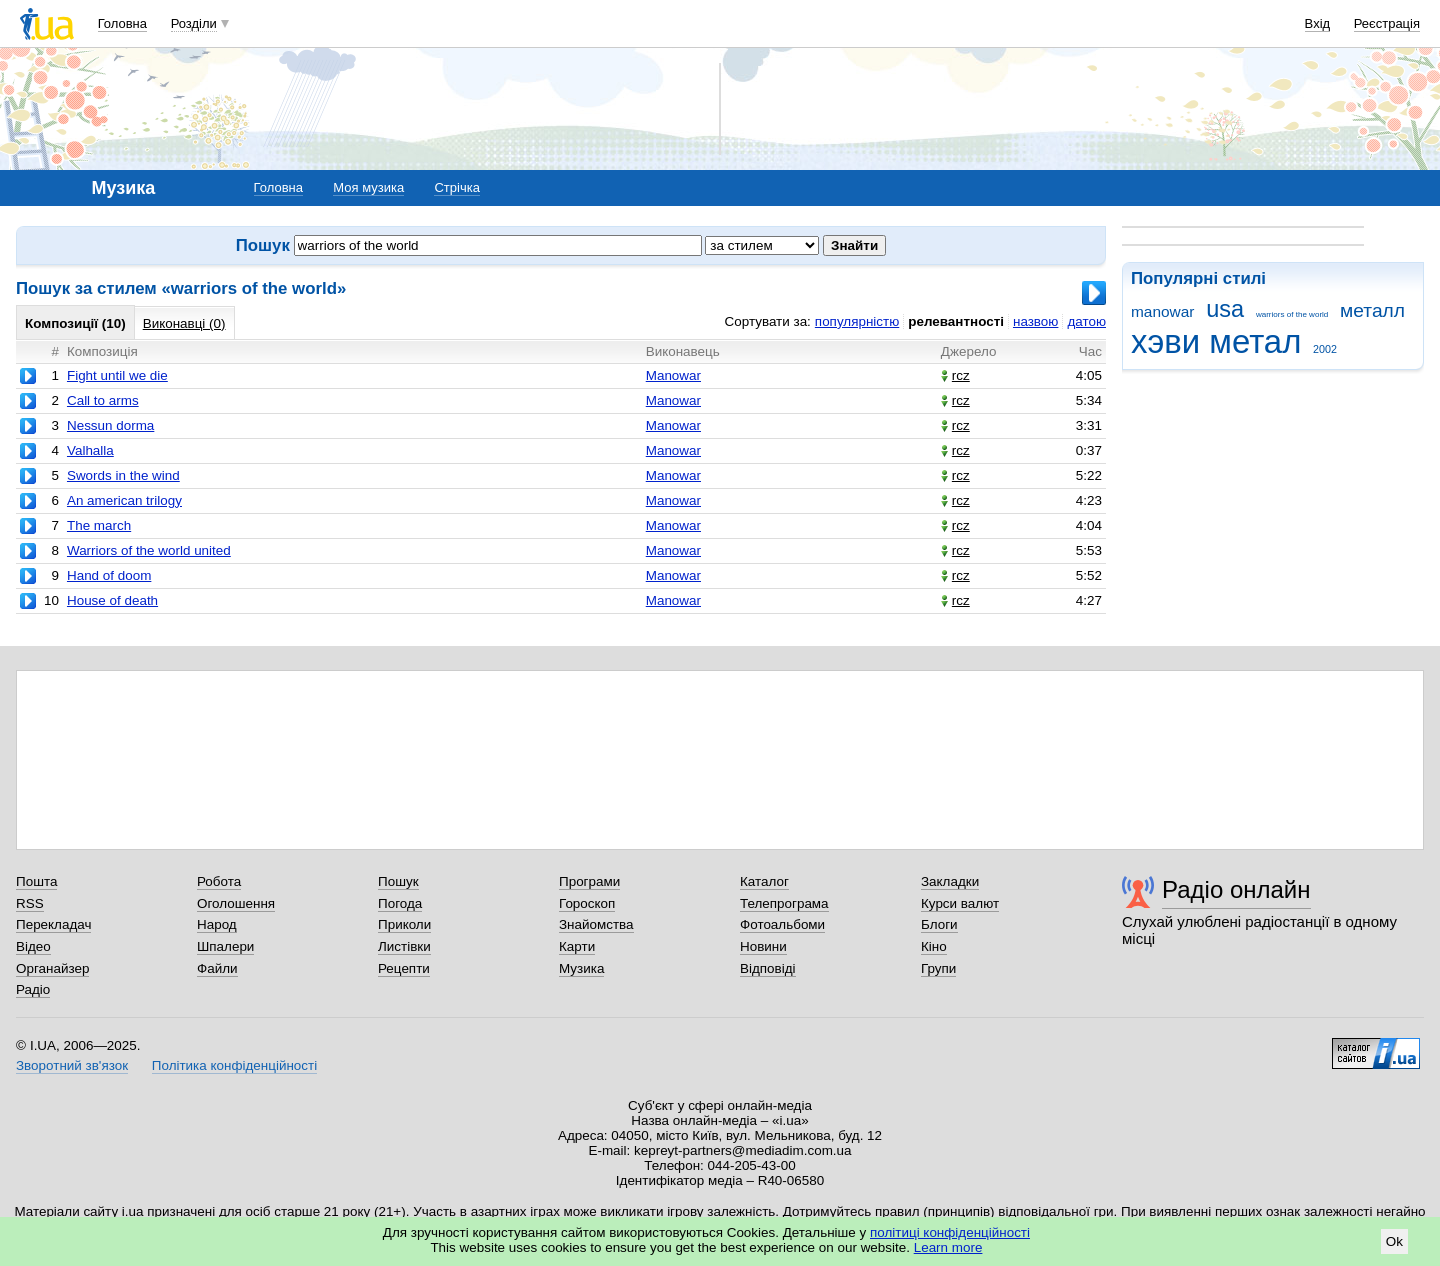 The width and height of the screenshot is (1440, 1266). Describe the element at coordinates (217, 924) in the screenshot. I see `Народ` at that location.